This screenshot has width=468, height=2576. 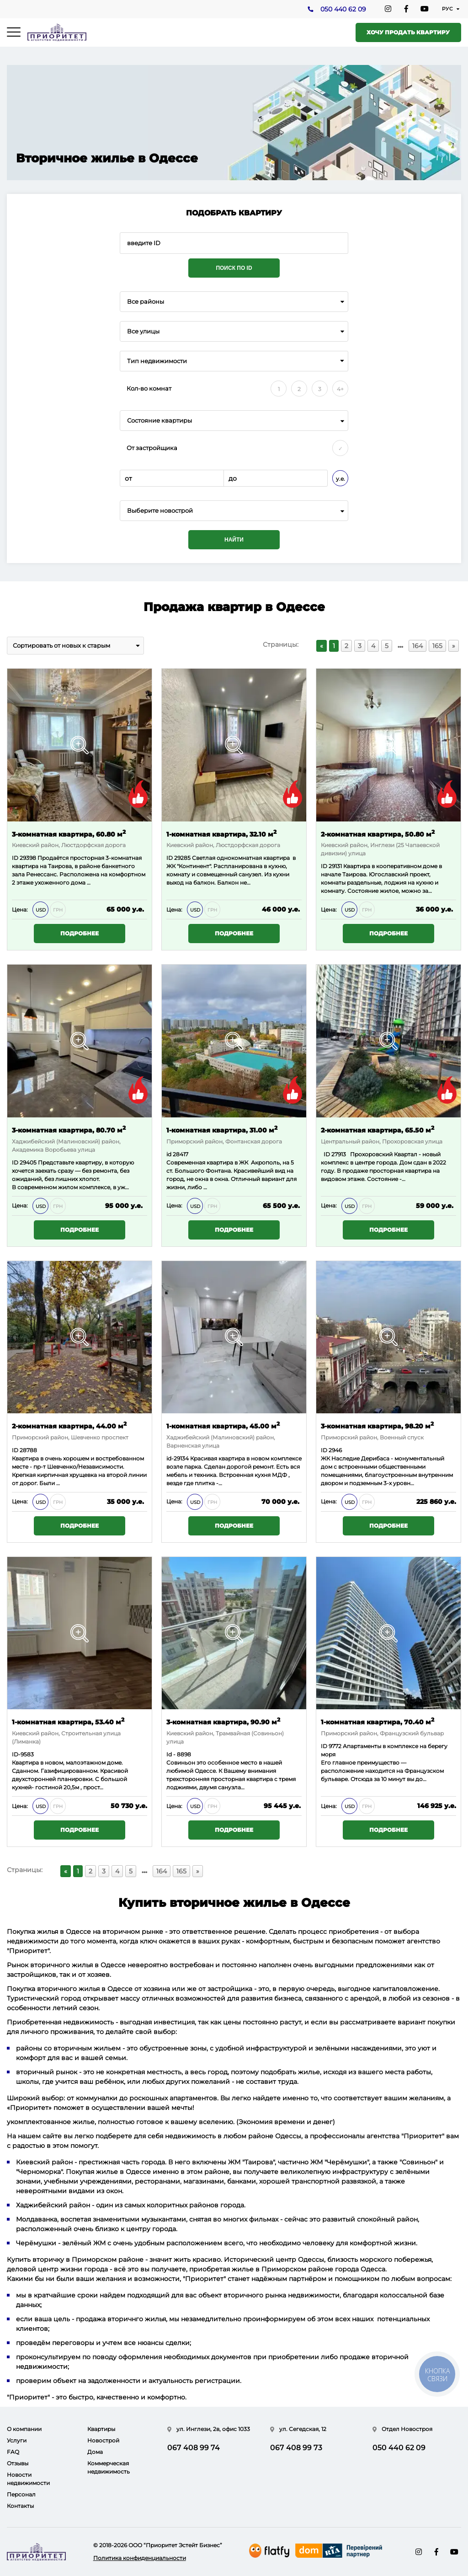 I want to click on Отзывы, so click(x=17, y=2463).